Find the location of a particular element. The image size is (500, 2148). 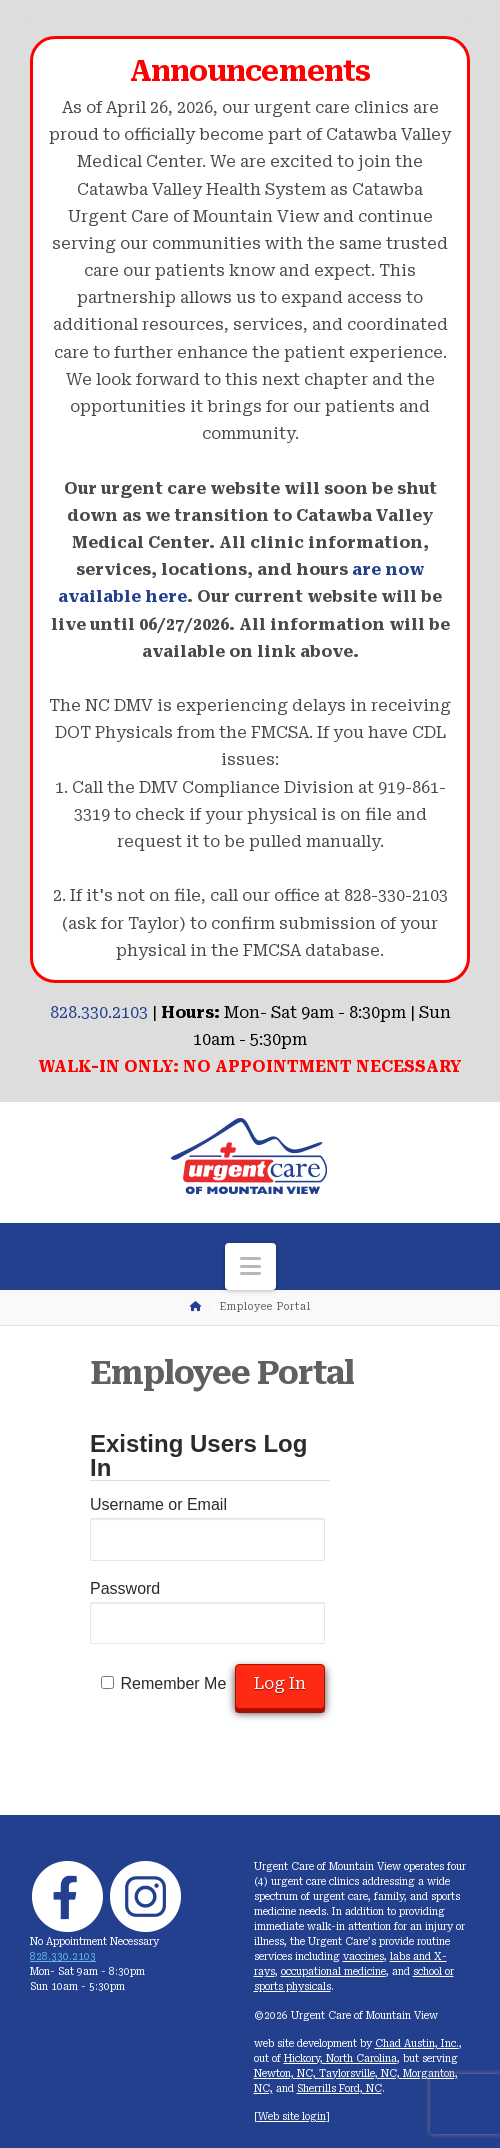

Chad Austin, Inc. is located at coordinates (417, 2043).